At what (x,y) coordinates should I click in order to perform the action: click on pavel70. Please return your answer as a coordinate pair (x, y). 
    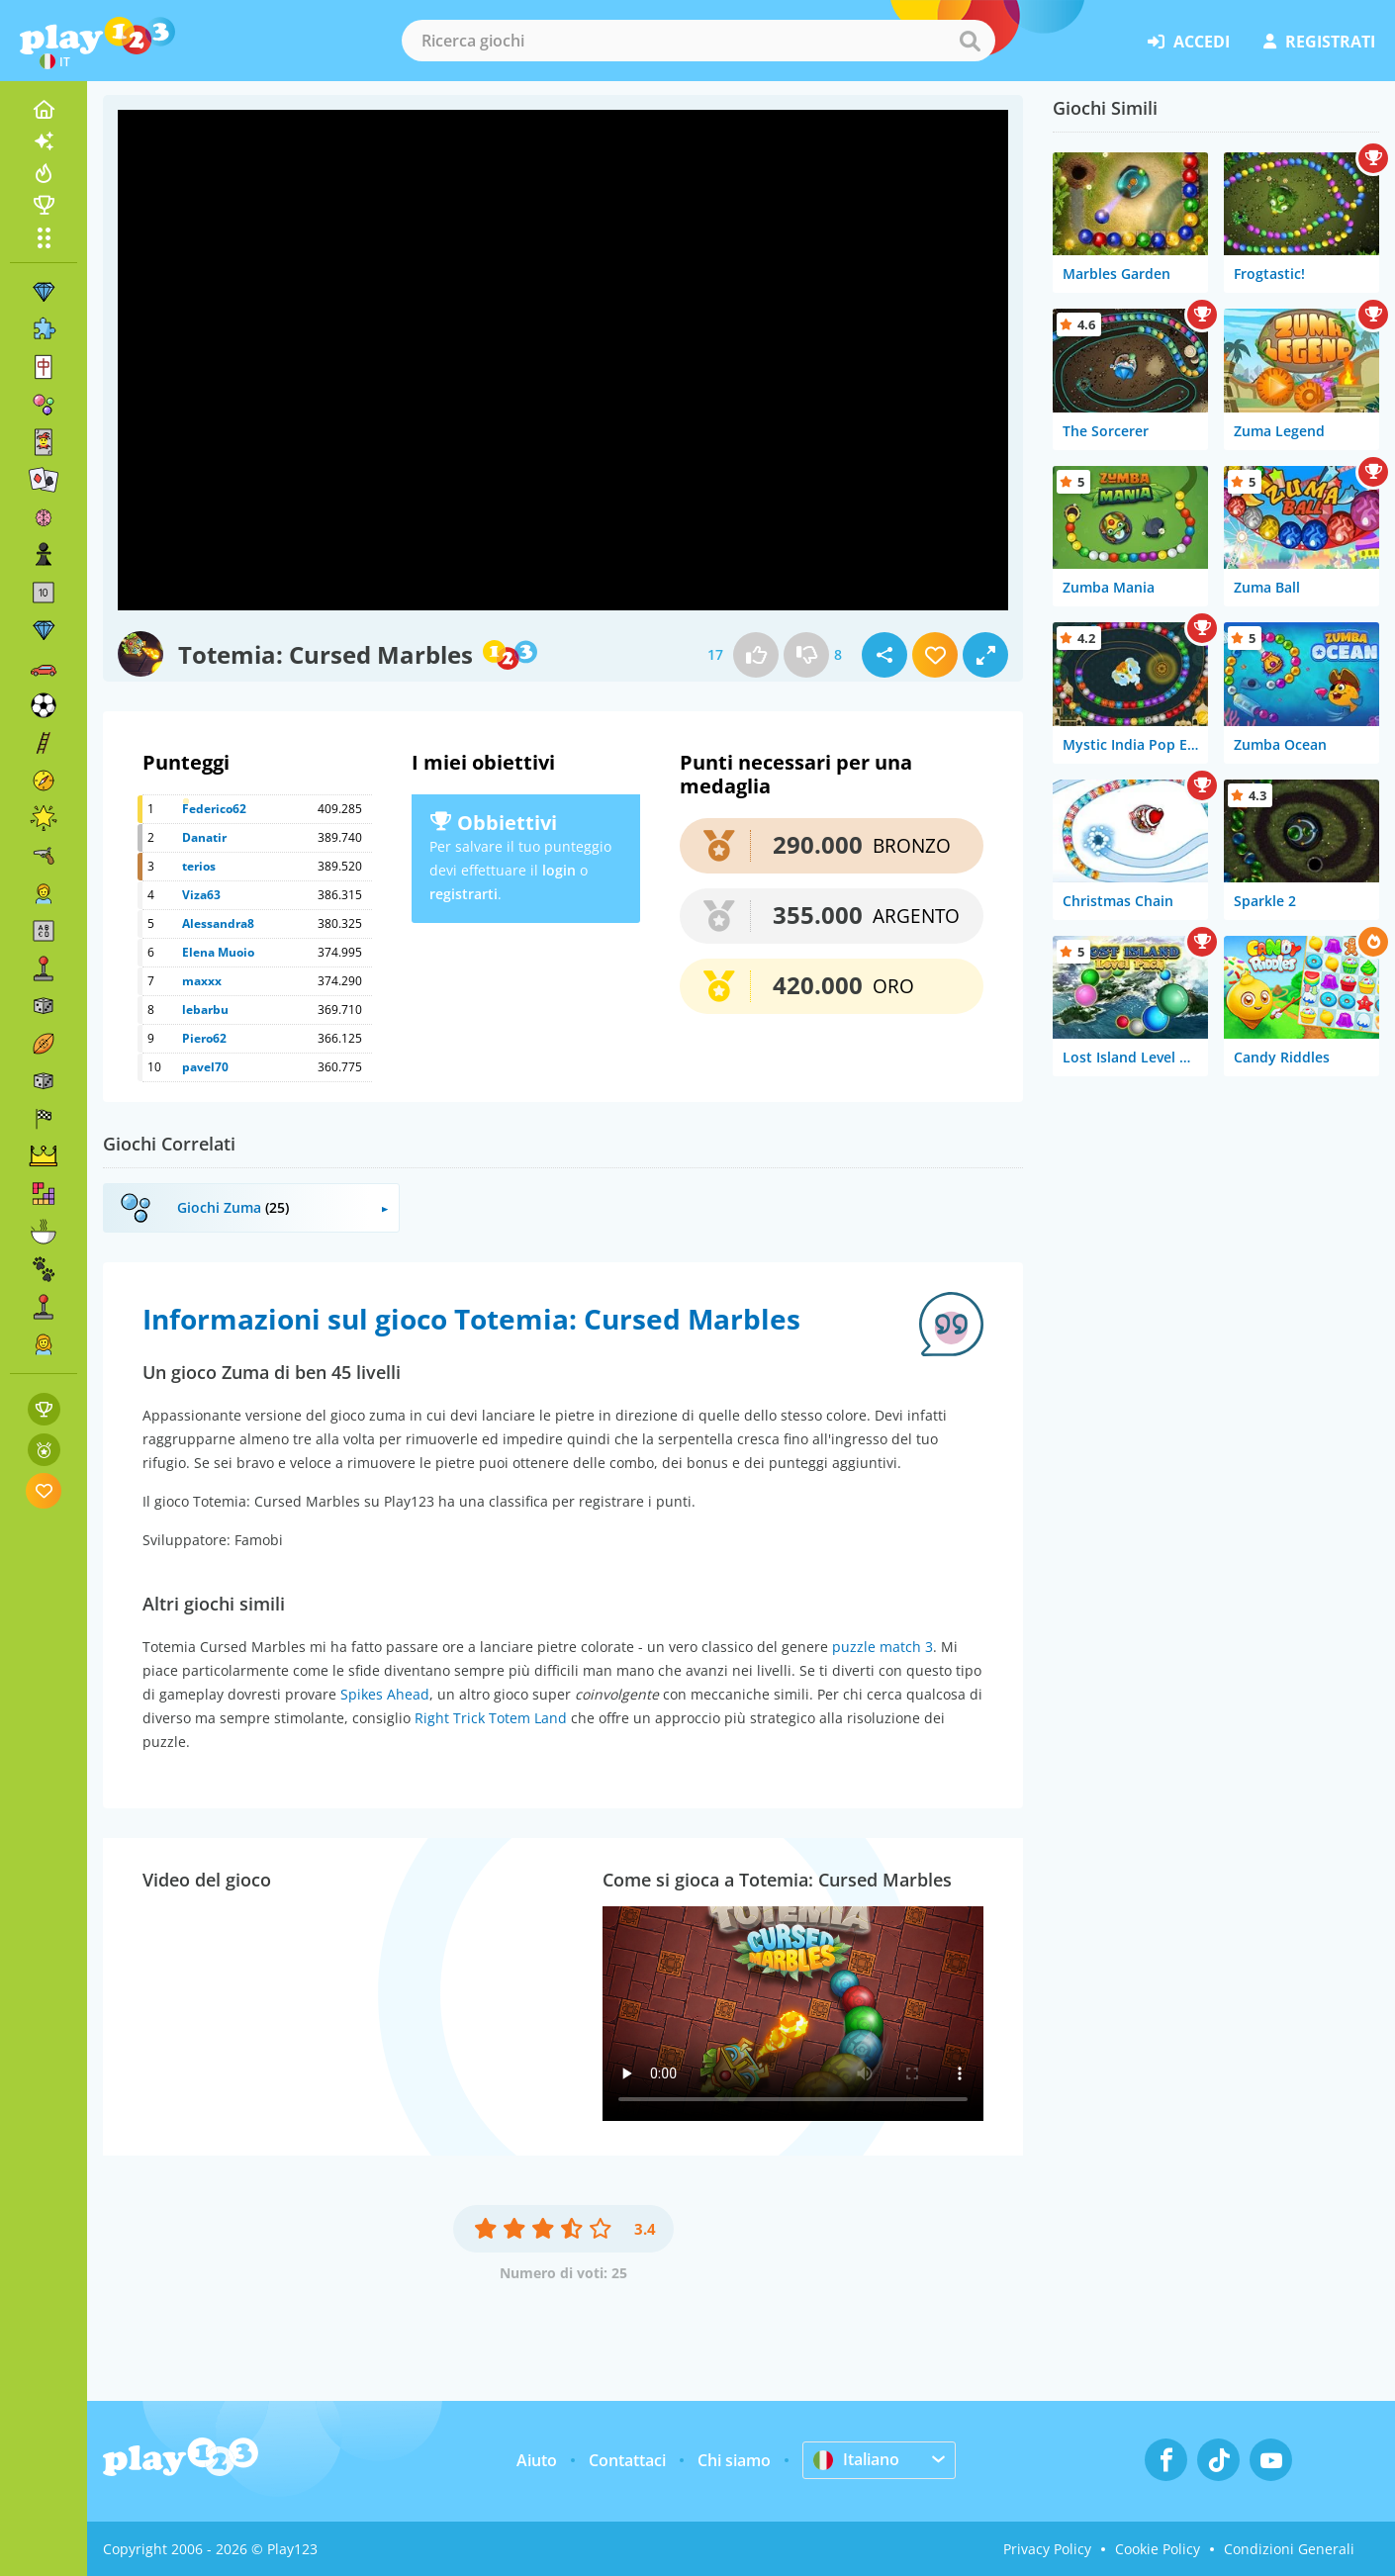
    Looking at the image, I should click on (205, 1066).